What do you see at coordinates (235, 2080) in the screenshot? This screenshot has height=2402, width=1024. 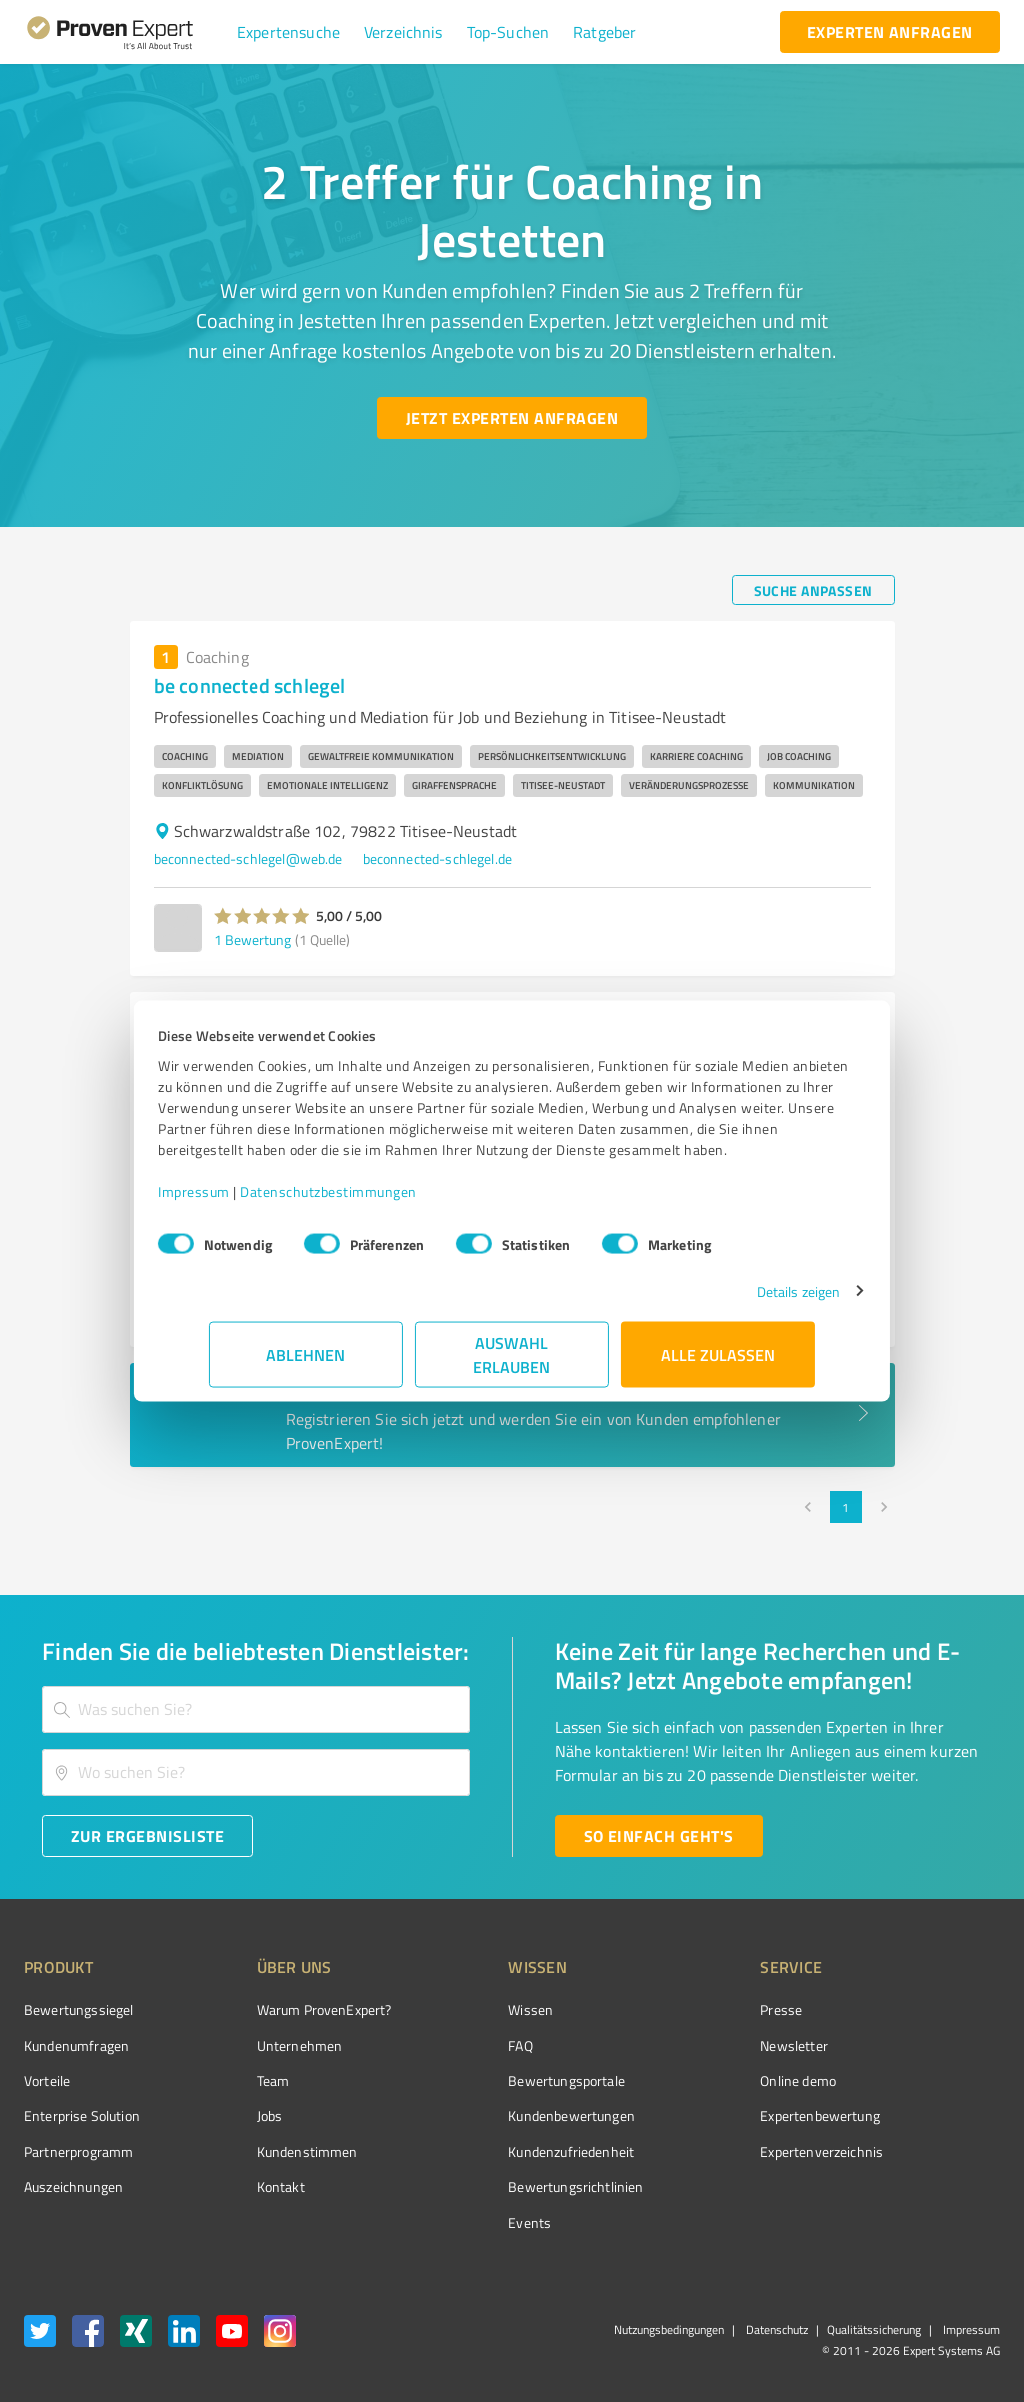 I see `Team` at bounding box center [235, 2080].